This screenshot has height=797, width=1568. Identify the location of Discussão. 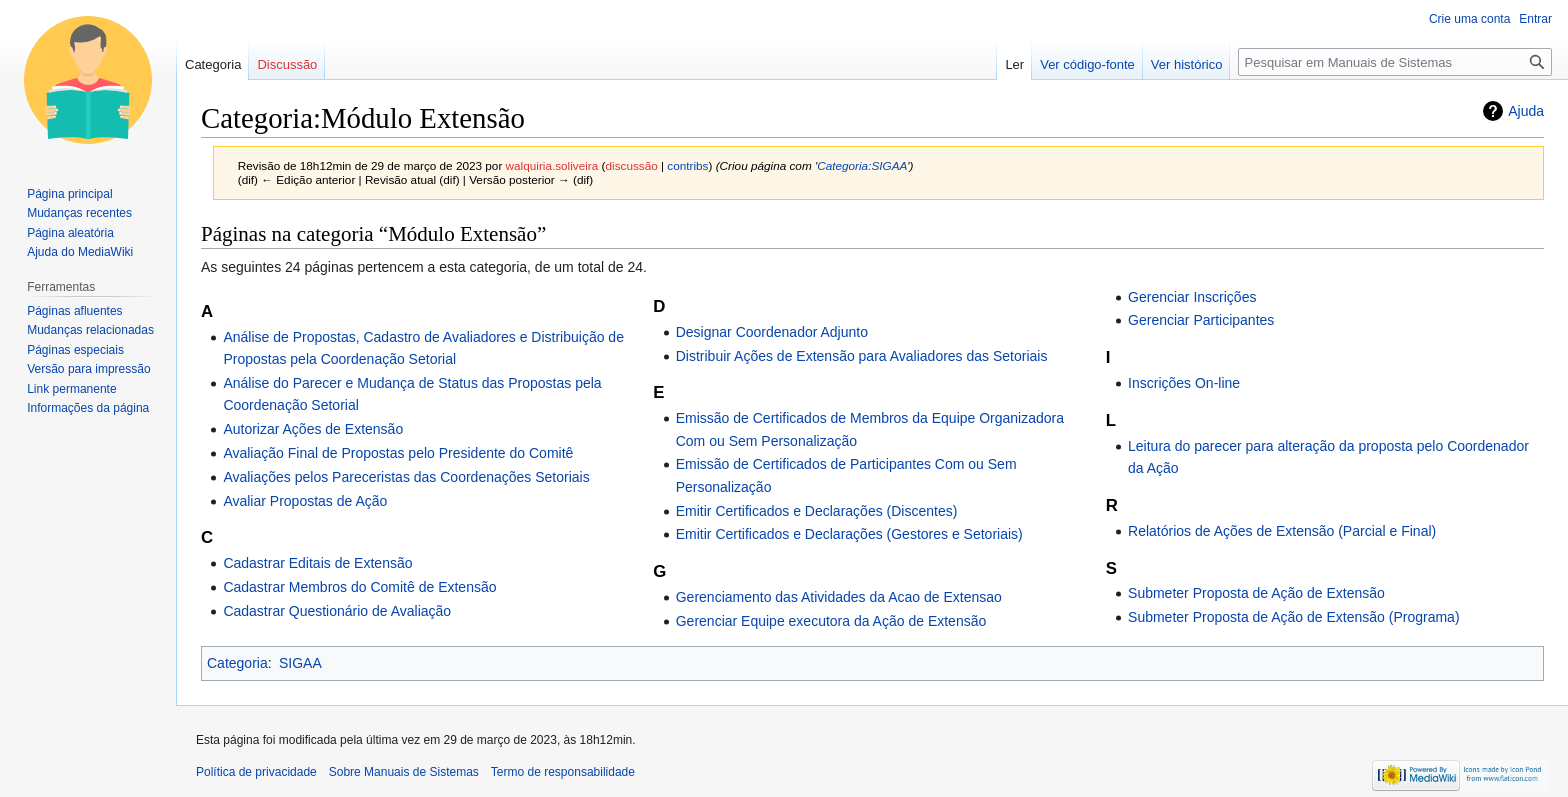
(287, 64).